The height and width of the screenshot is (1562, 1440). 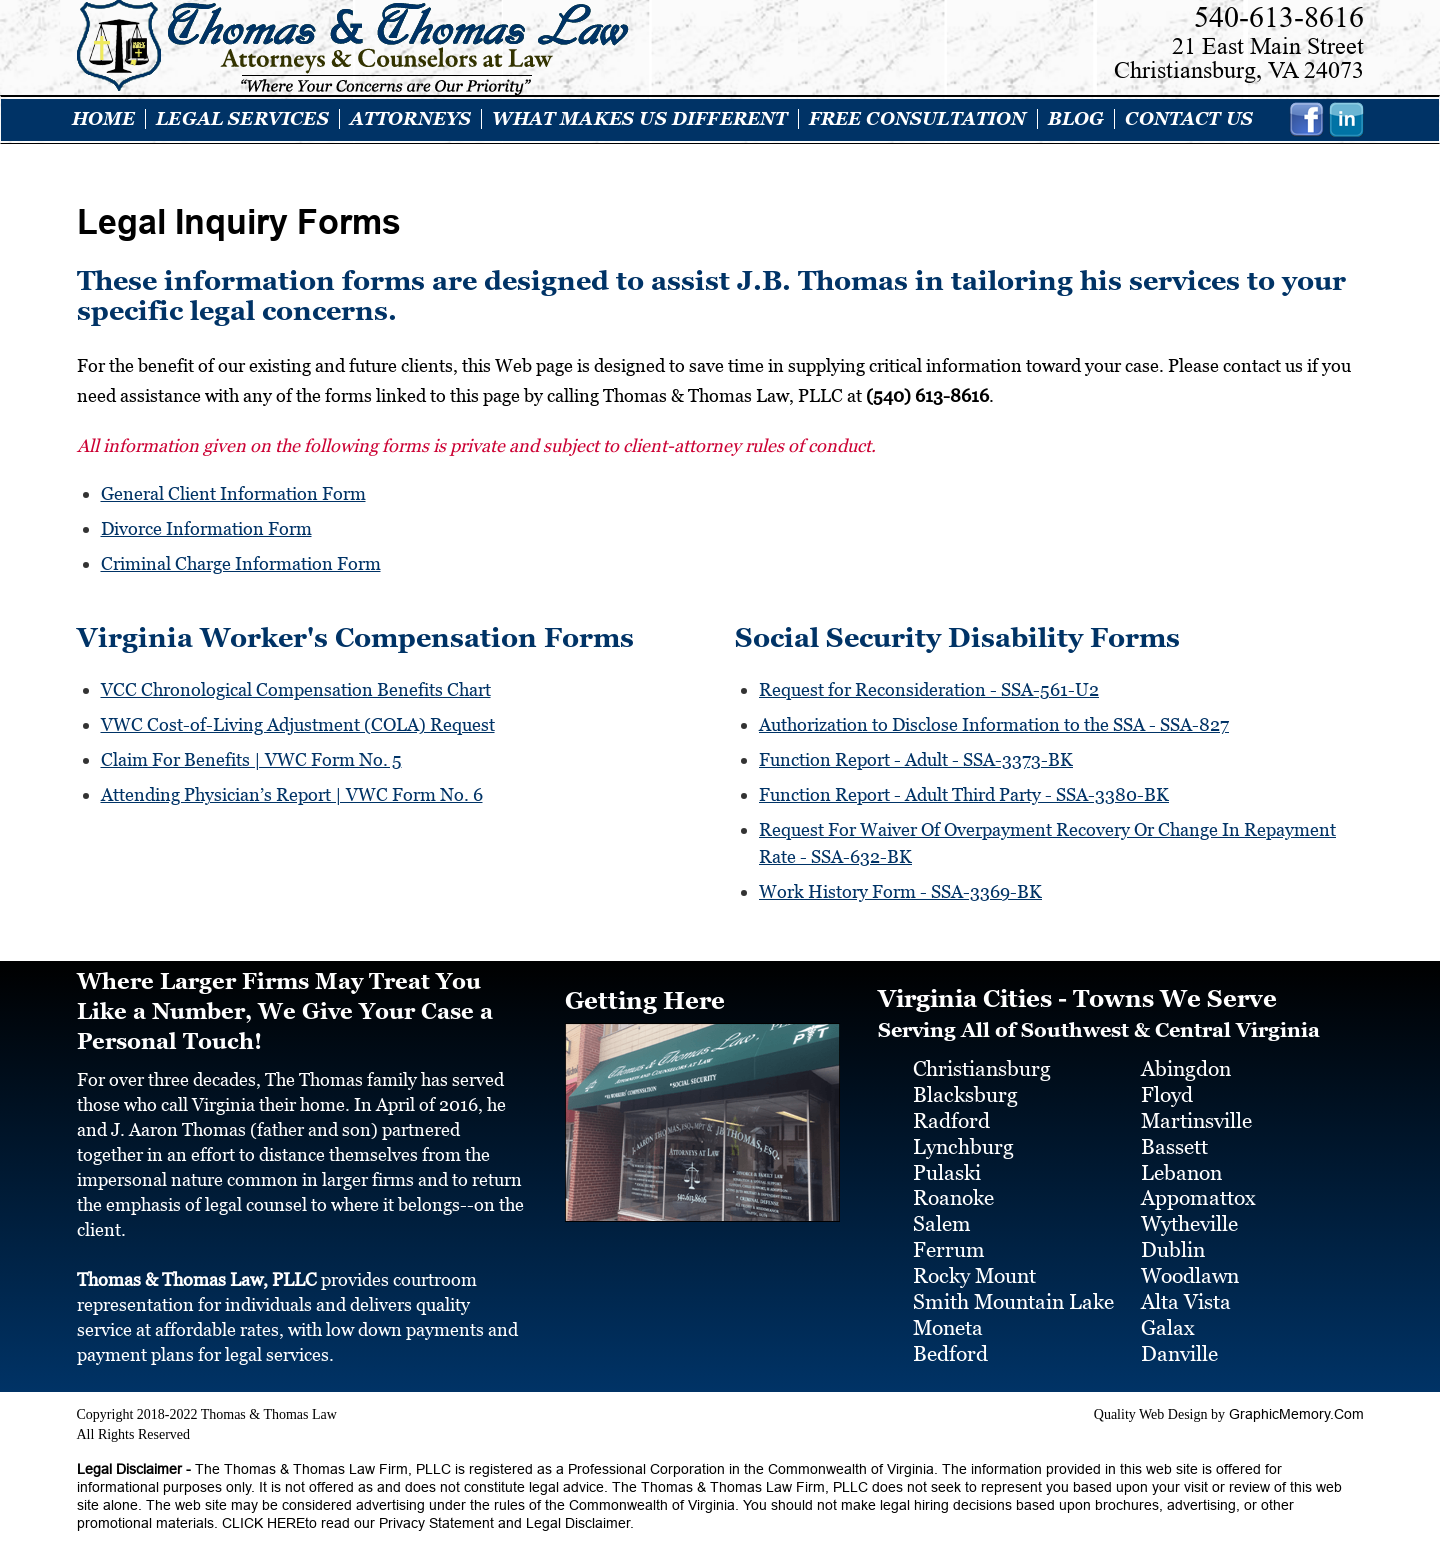 I want to click on Attending Physician’s Report | VWC Form No. 6, so click(x=292, y=788).